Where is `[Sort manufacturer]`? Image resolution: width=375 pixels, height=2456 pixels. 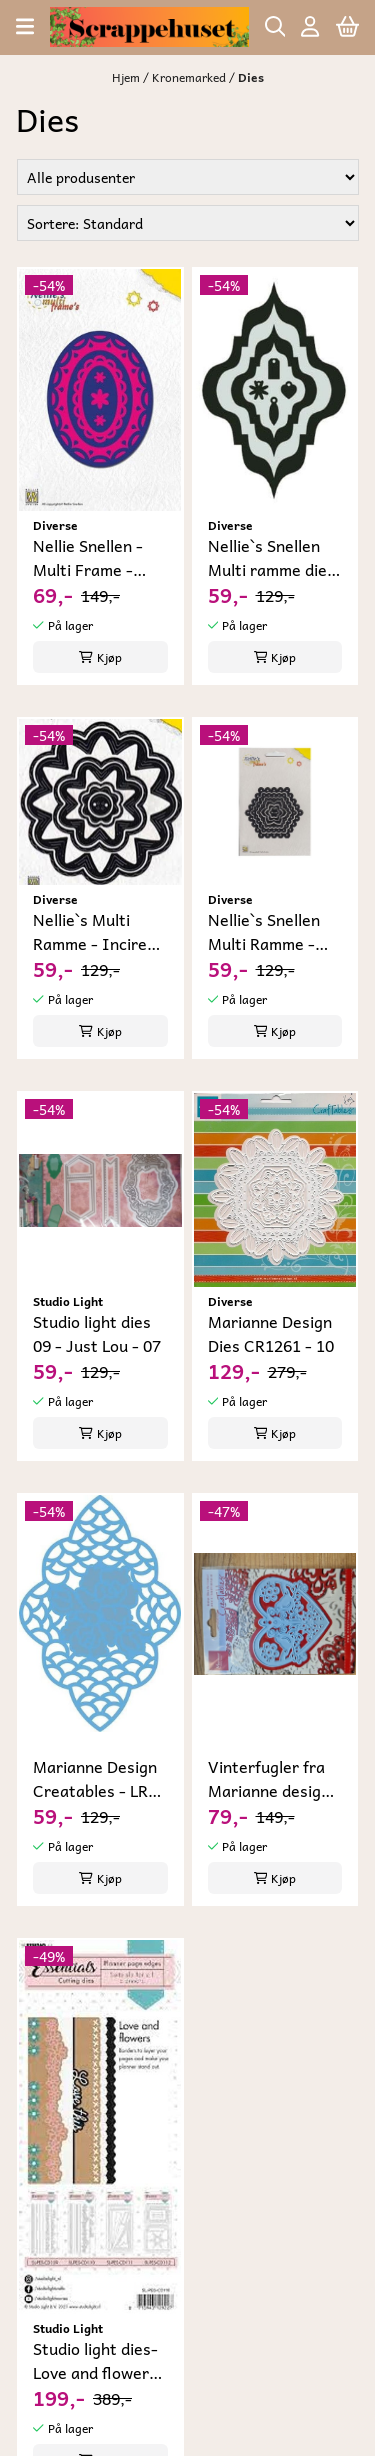 [Sort manufacturer] is located at coordinates (188, 177).